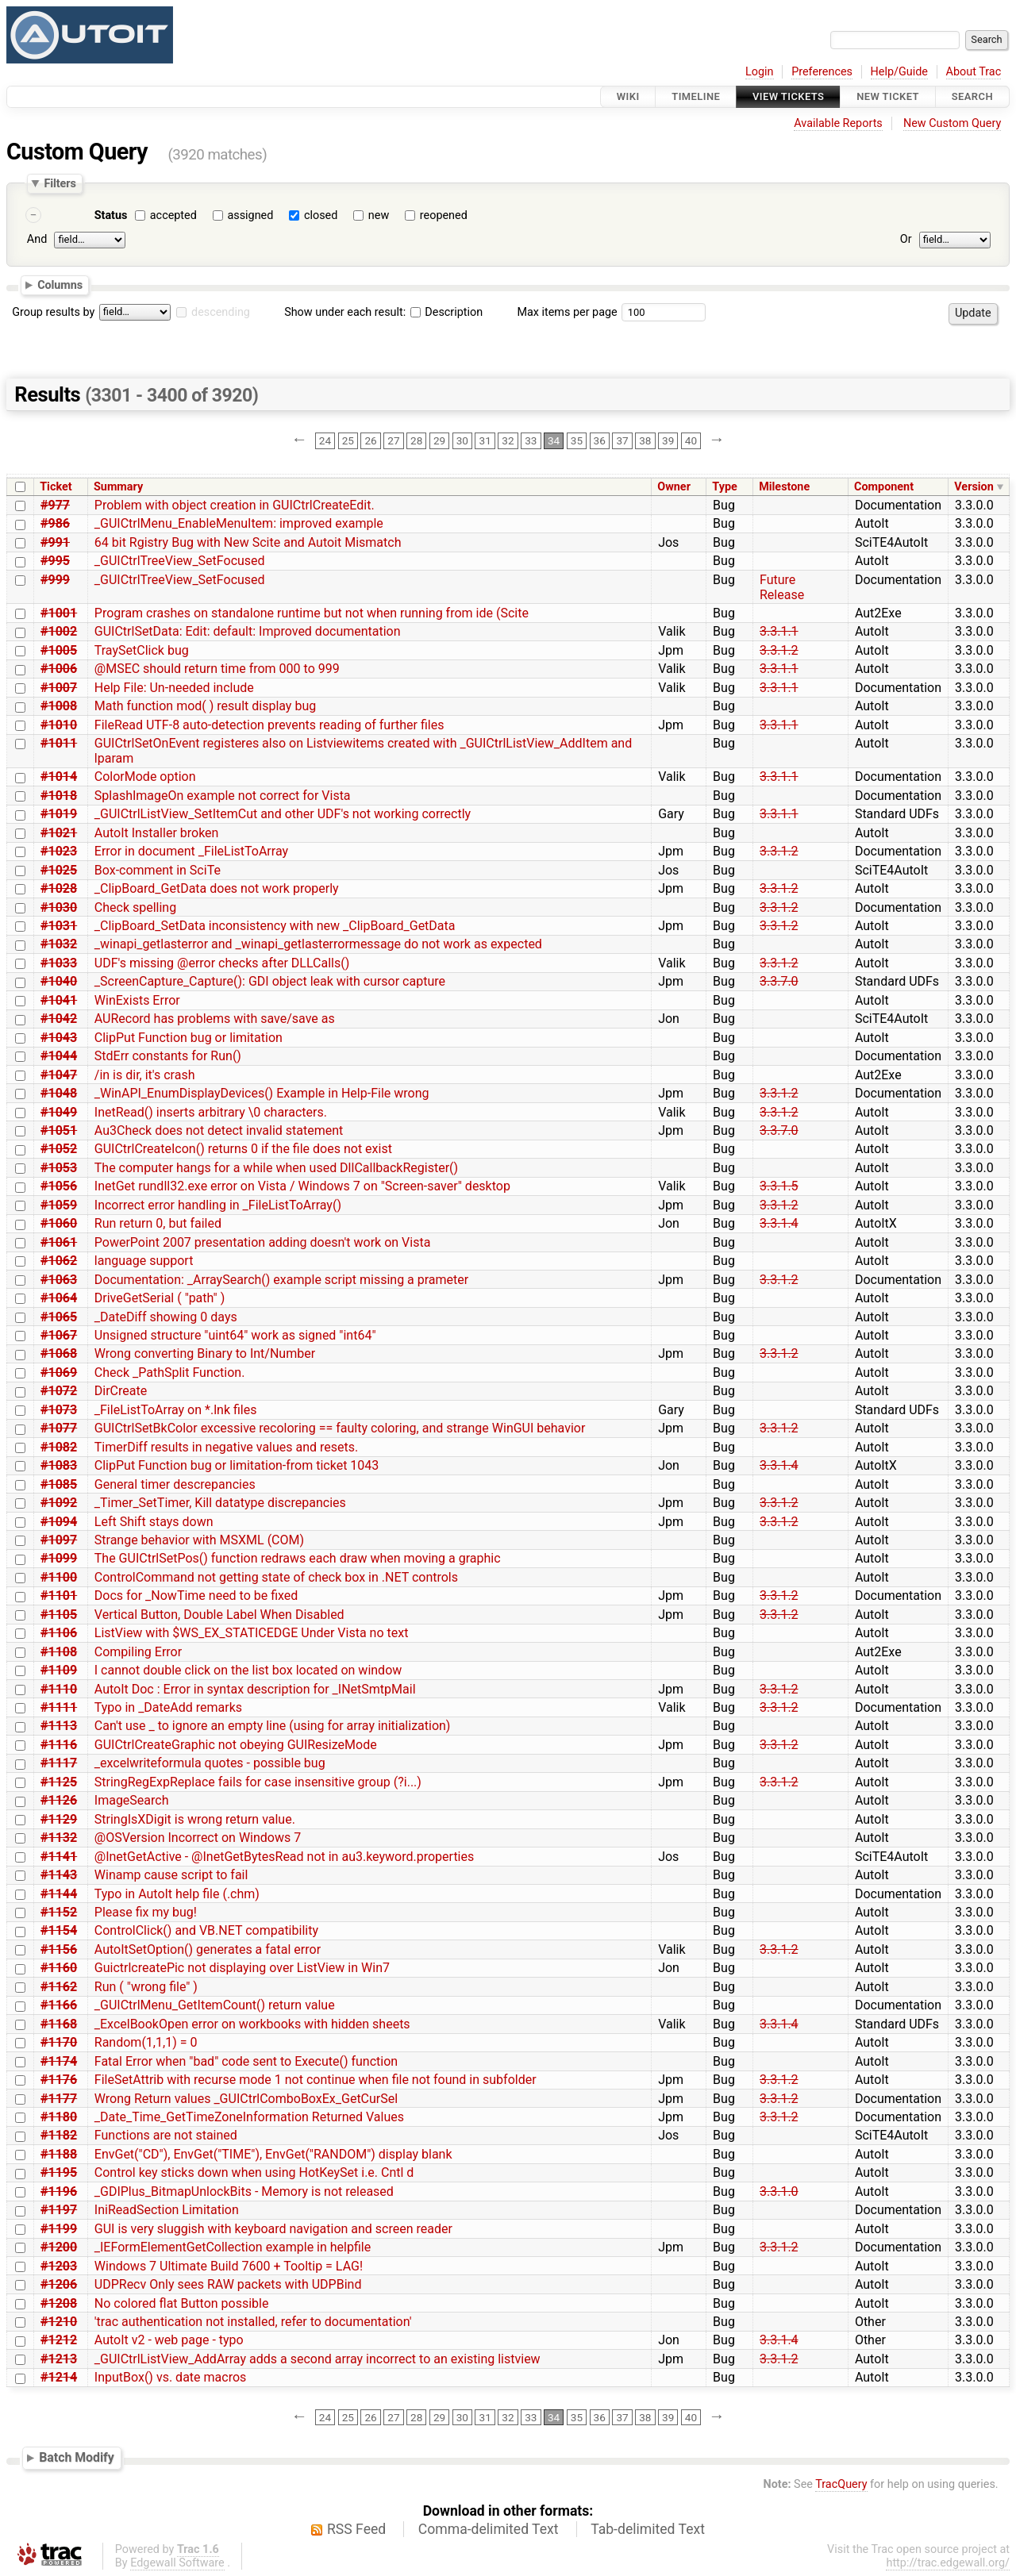  I want to click on 3.3.1.4, so click(779, 1223).